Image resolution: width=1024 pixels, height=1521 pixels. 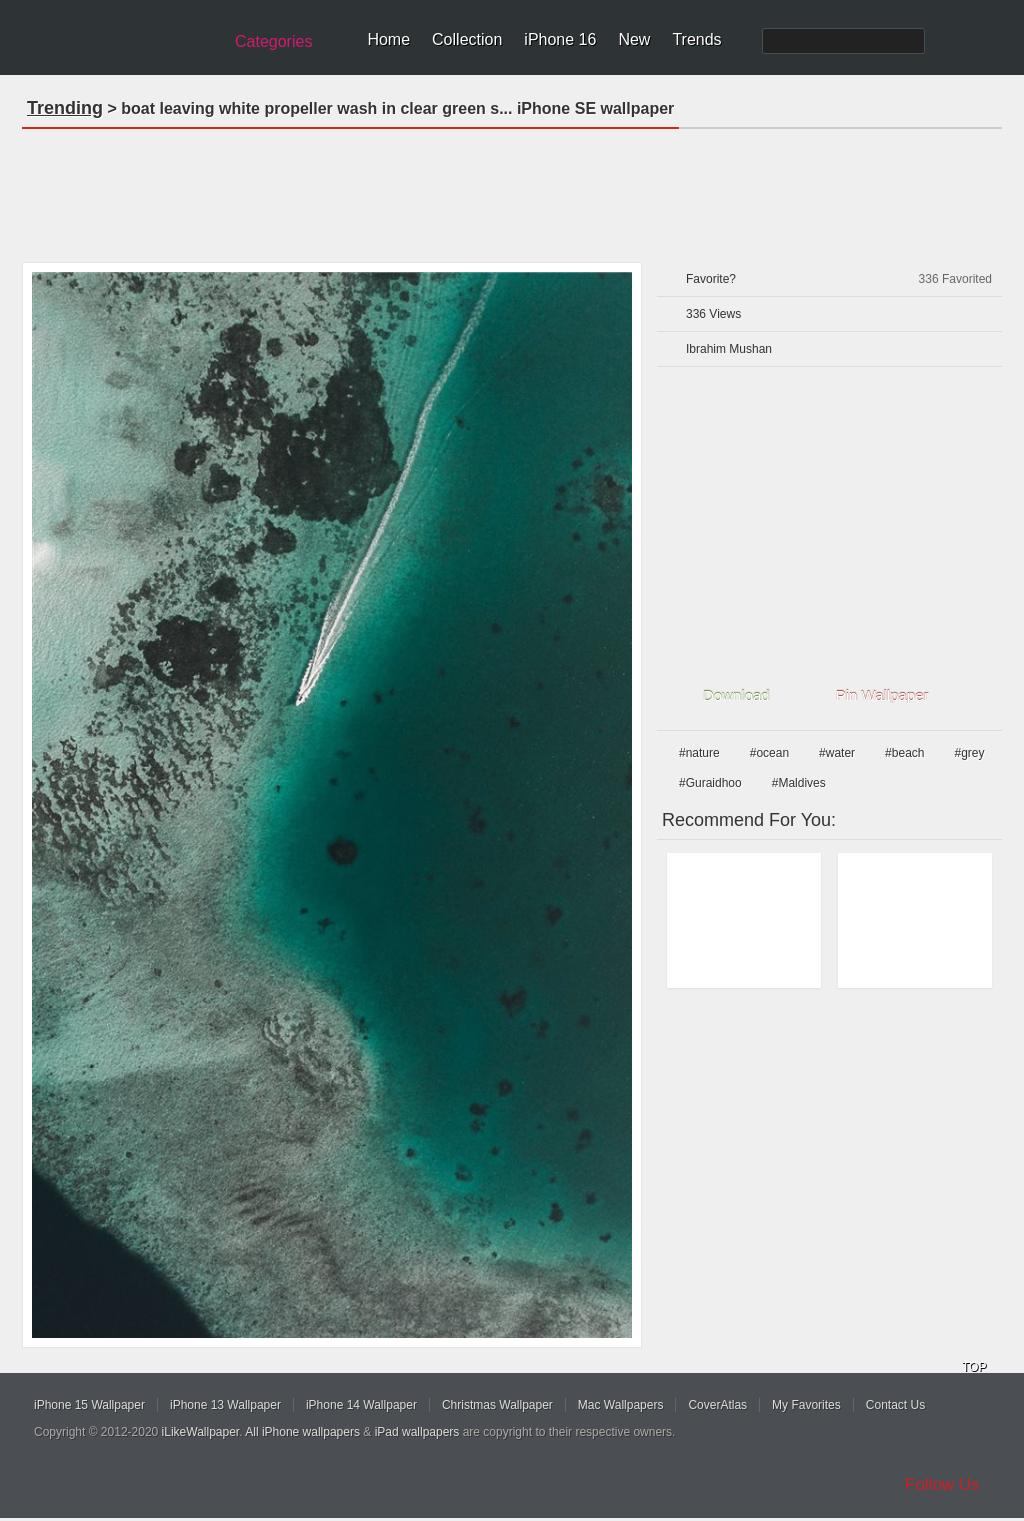 What do you see at coordinates (895, 1405) in the screenshot?
I see `Contact Us` at bounding box center [895, 1405].